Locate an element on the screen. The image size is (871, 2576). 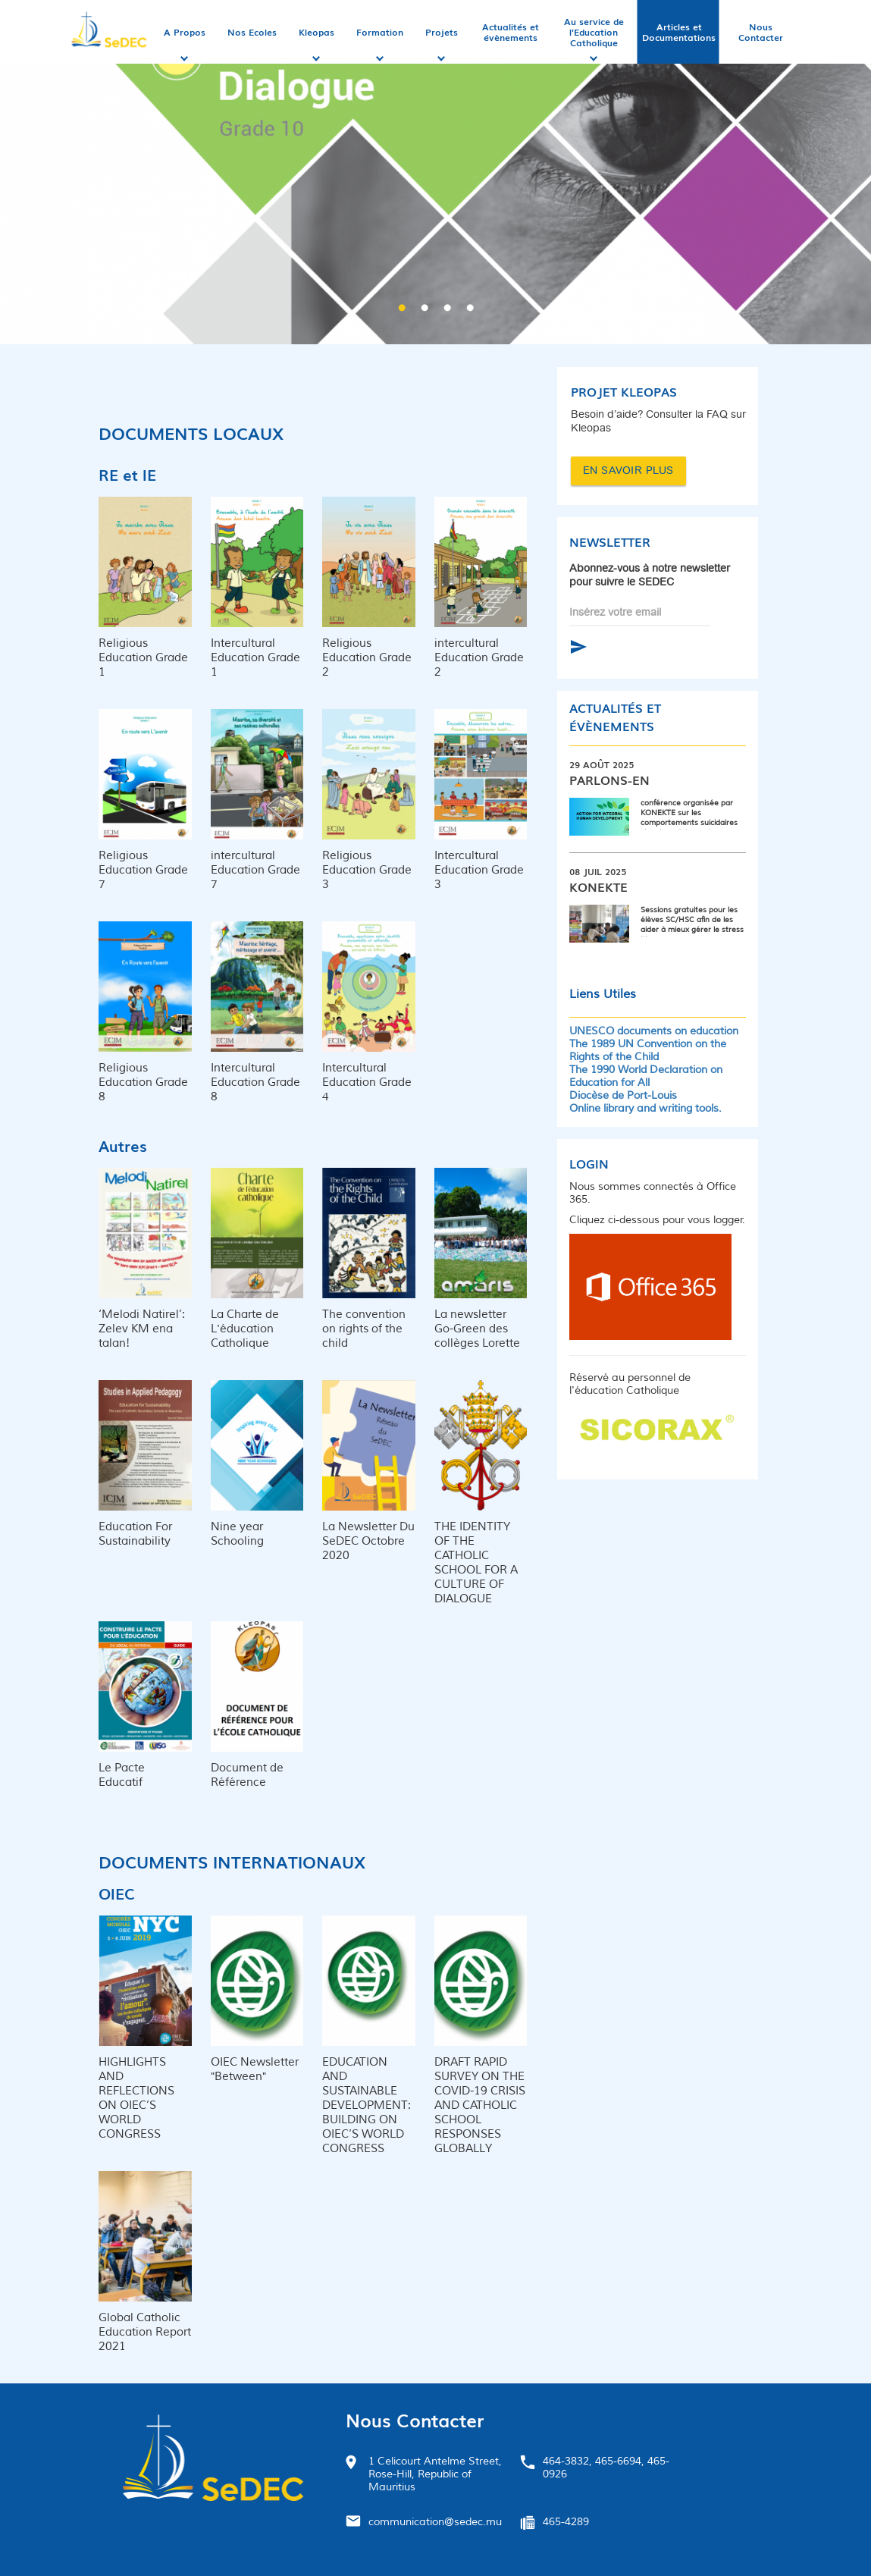
intercultural Education Grade 7 is located at coordinates (255, 870).